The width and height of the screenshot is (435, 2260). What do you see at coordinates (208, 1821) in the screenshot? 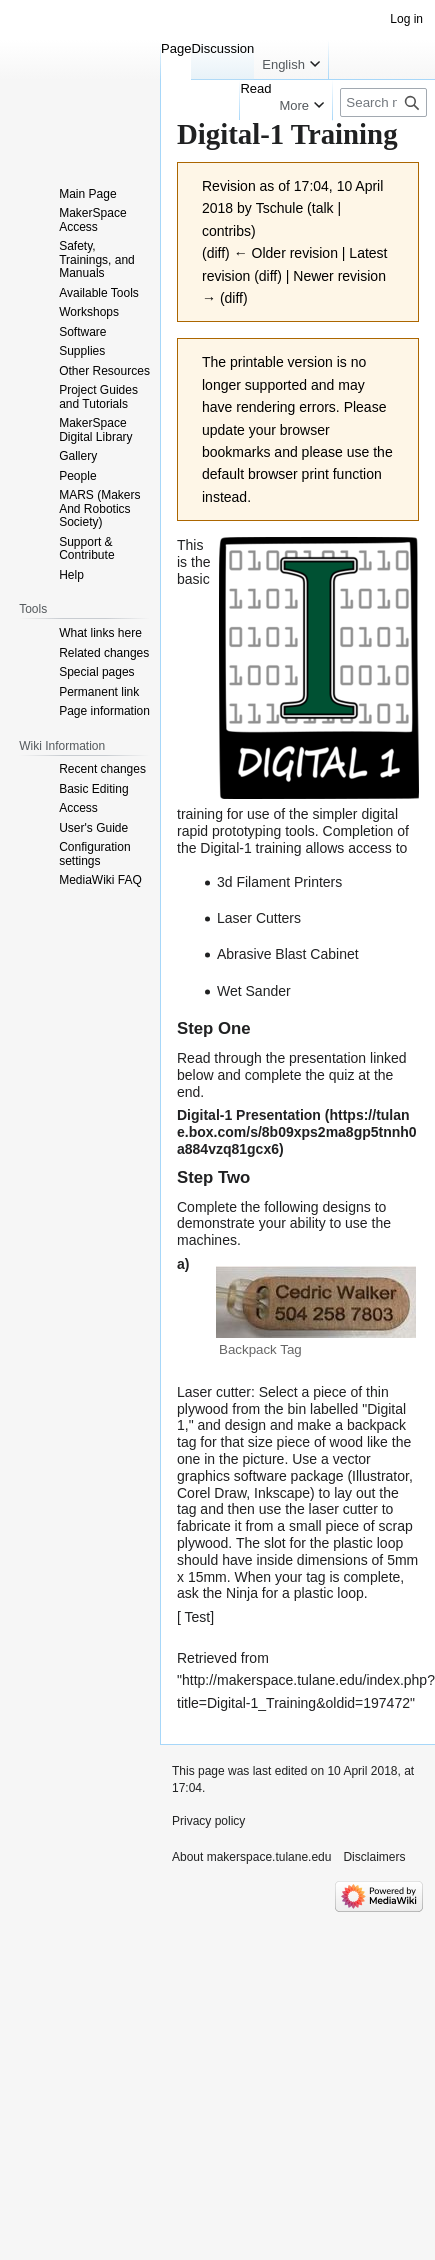
I see `Privacy policy` at bounding box center [208, 1821].